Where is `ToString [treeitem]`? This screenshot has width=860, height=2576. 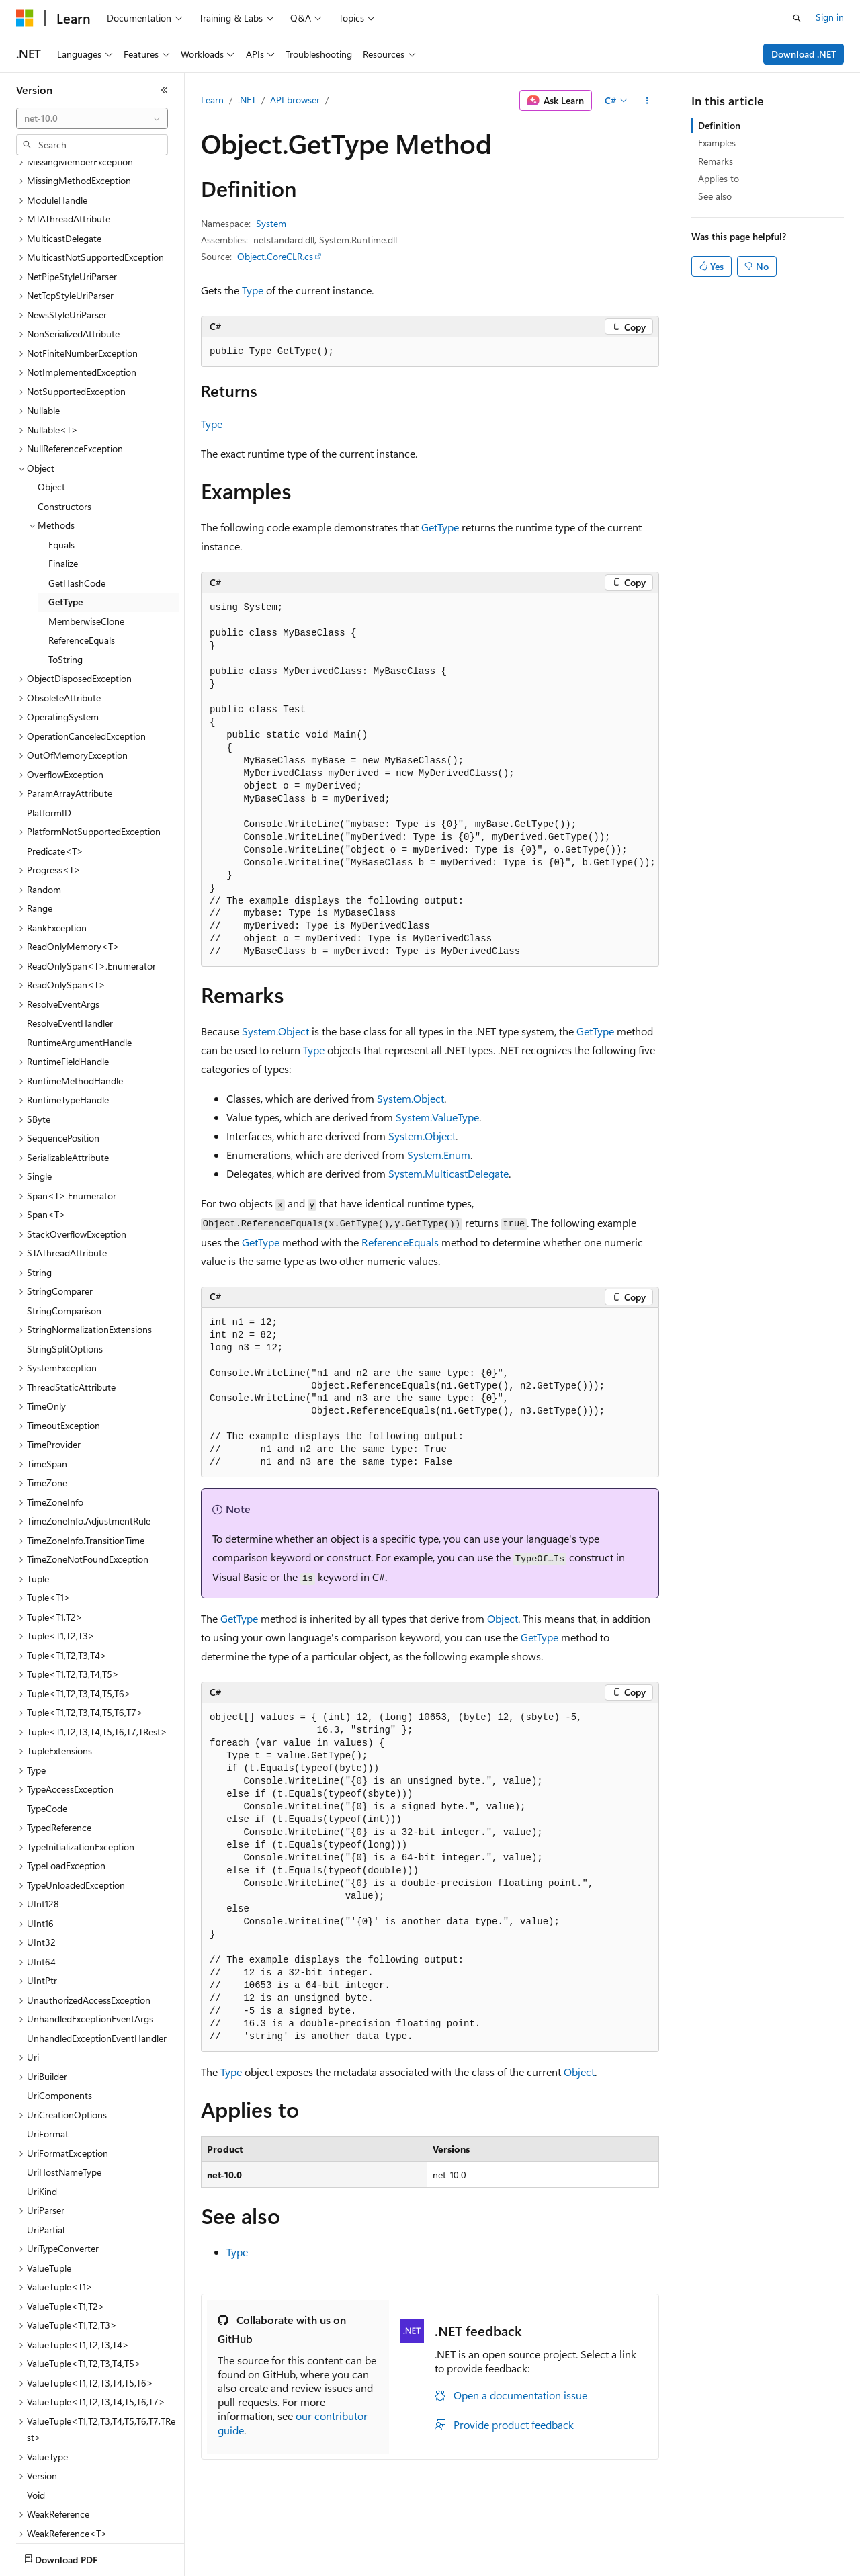
ToString [treeitem] is located at coordinates (65, 580).